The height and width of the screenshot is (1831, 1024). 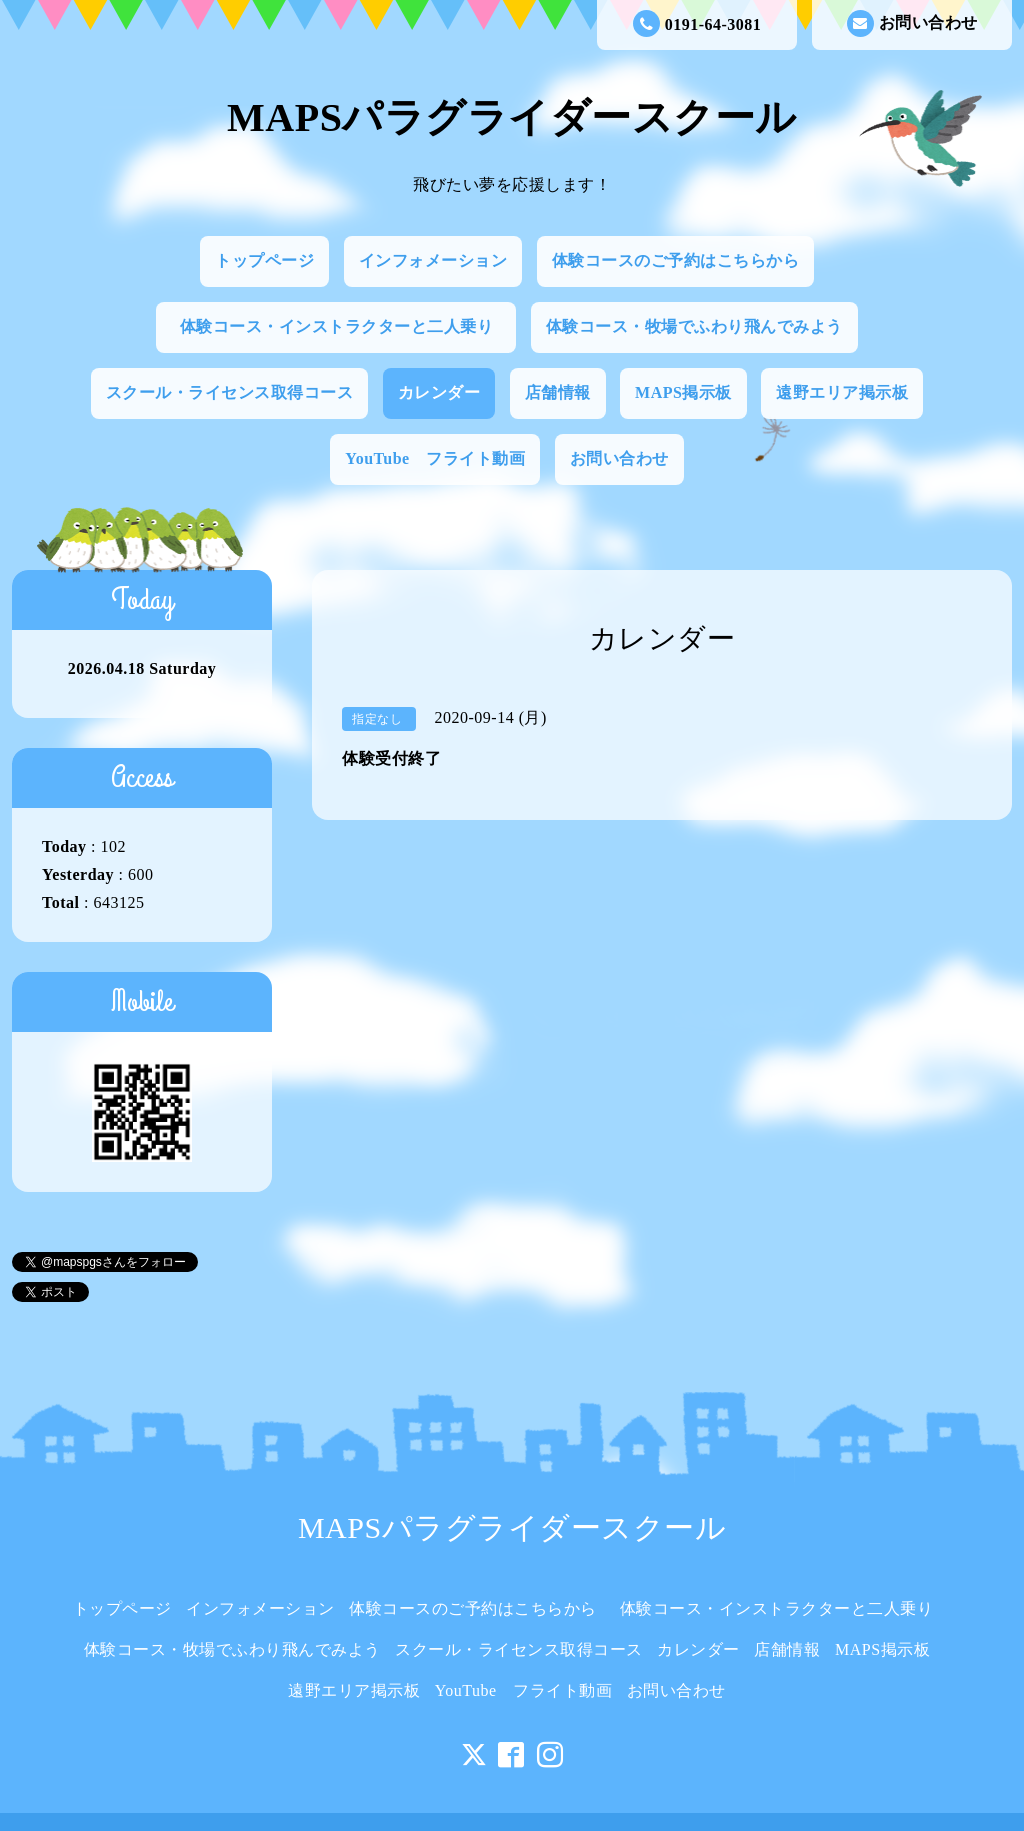 What do you see at coordinates (345, 326) in the screenshot?
I see `体験コース・インストラクターと二人乗り` at bounding box center [345, 326].